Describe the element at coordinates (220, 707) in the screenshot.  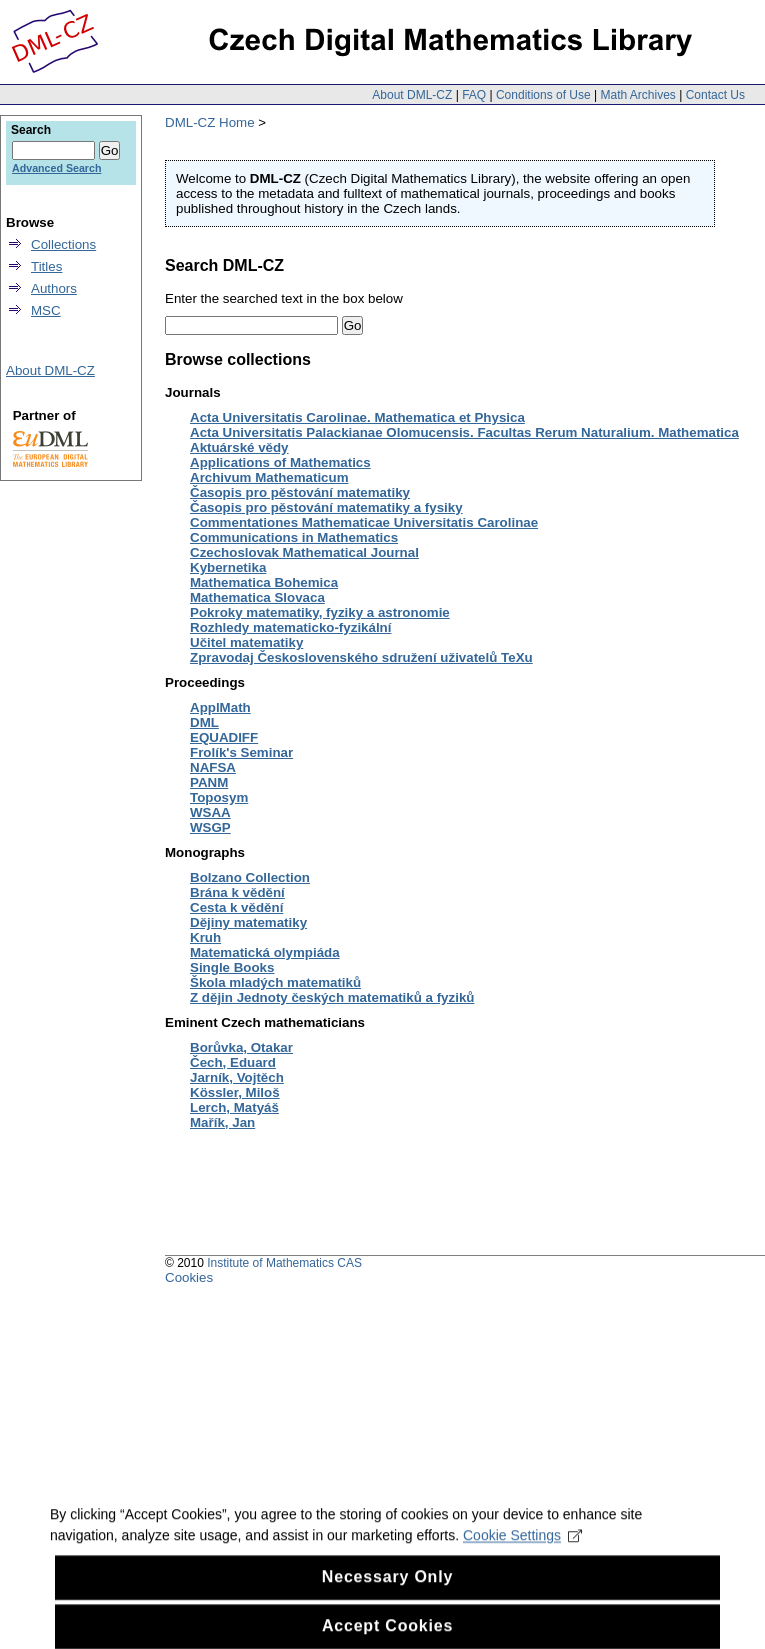
I see `ApplMath` at that location.